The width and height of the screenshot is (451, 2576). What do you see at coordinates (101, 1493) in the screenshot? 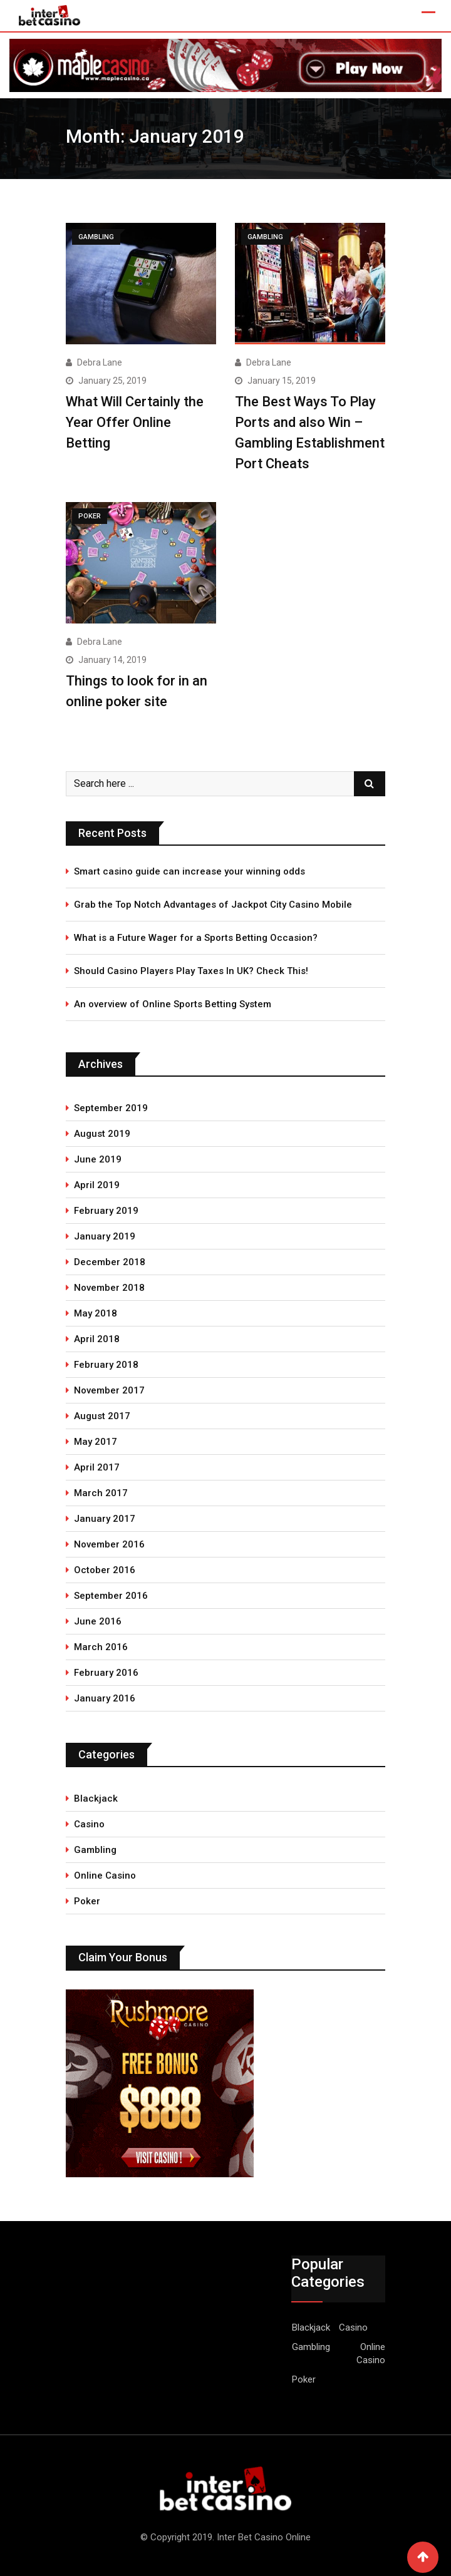
I see `March 2017` at bounding box center [101, 1493].